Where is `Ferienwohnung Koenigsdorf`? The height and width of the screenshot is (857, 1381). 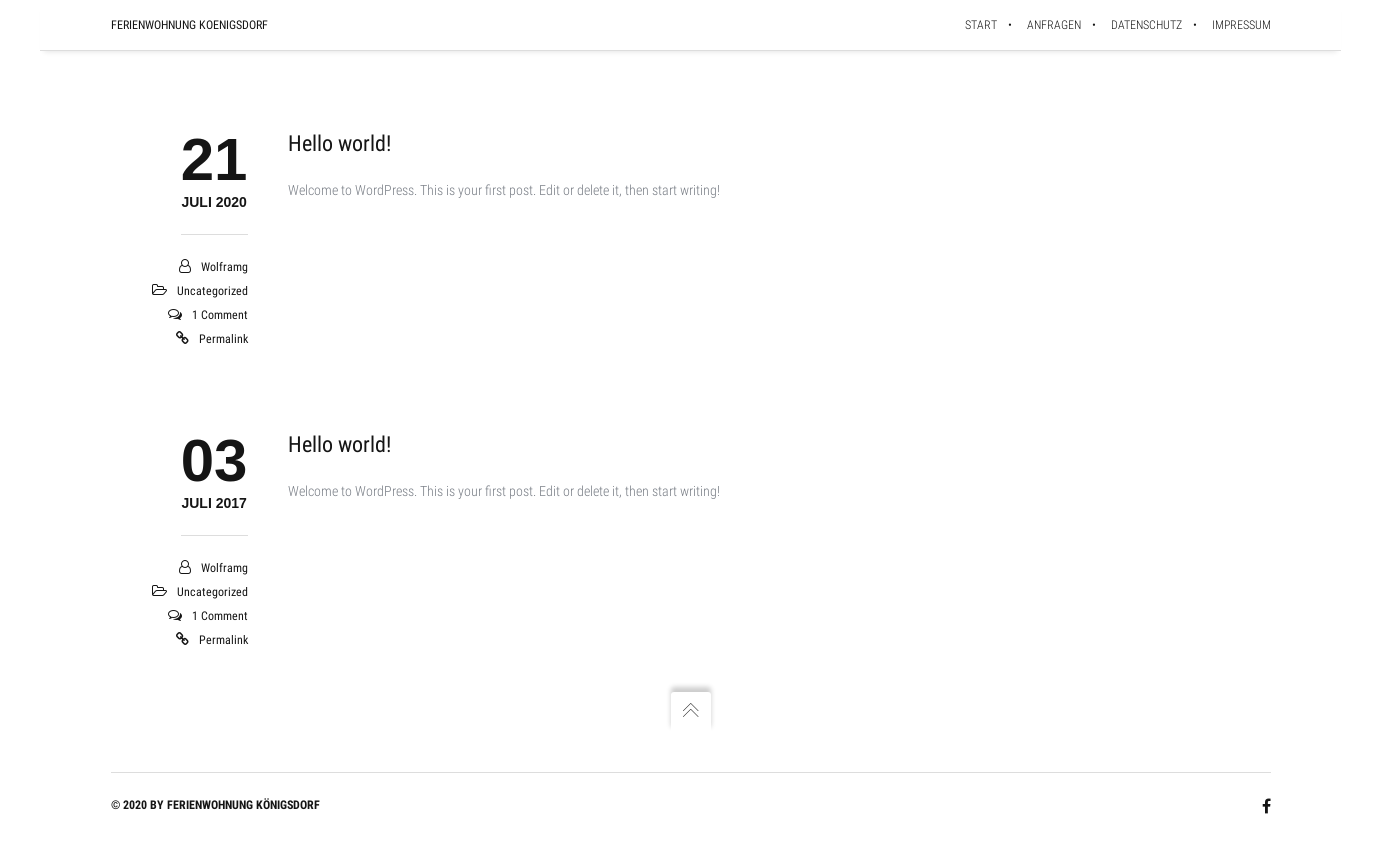 Ferienwohnung Koenigsdorf is located at coordinates (189, 25).